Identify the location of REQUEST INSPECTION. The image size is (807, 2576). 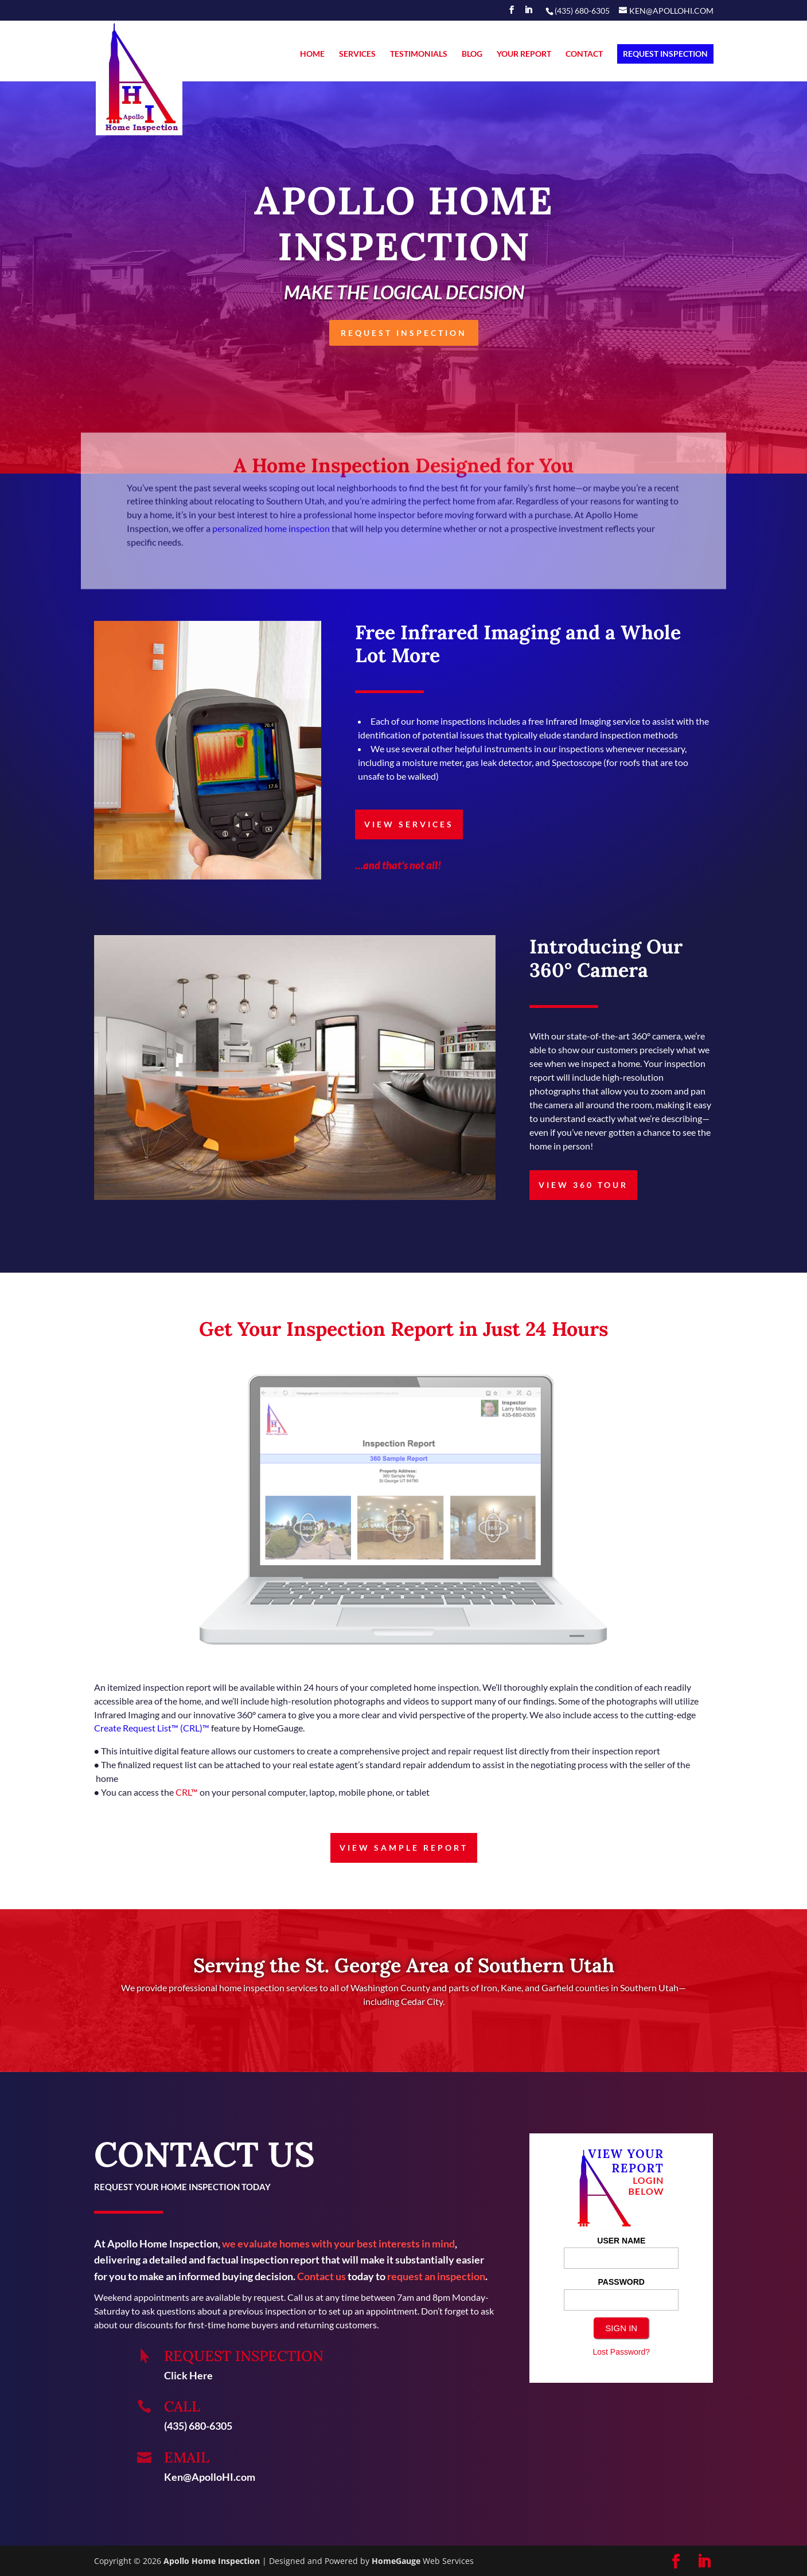
(665, 53).